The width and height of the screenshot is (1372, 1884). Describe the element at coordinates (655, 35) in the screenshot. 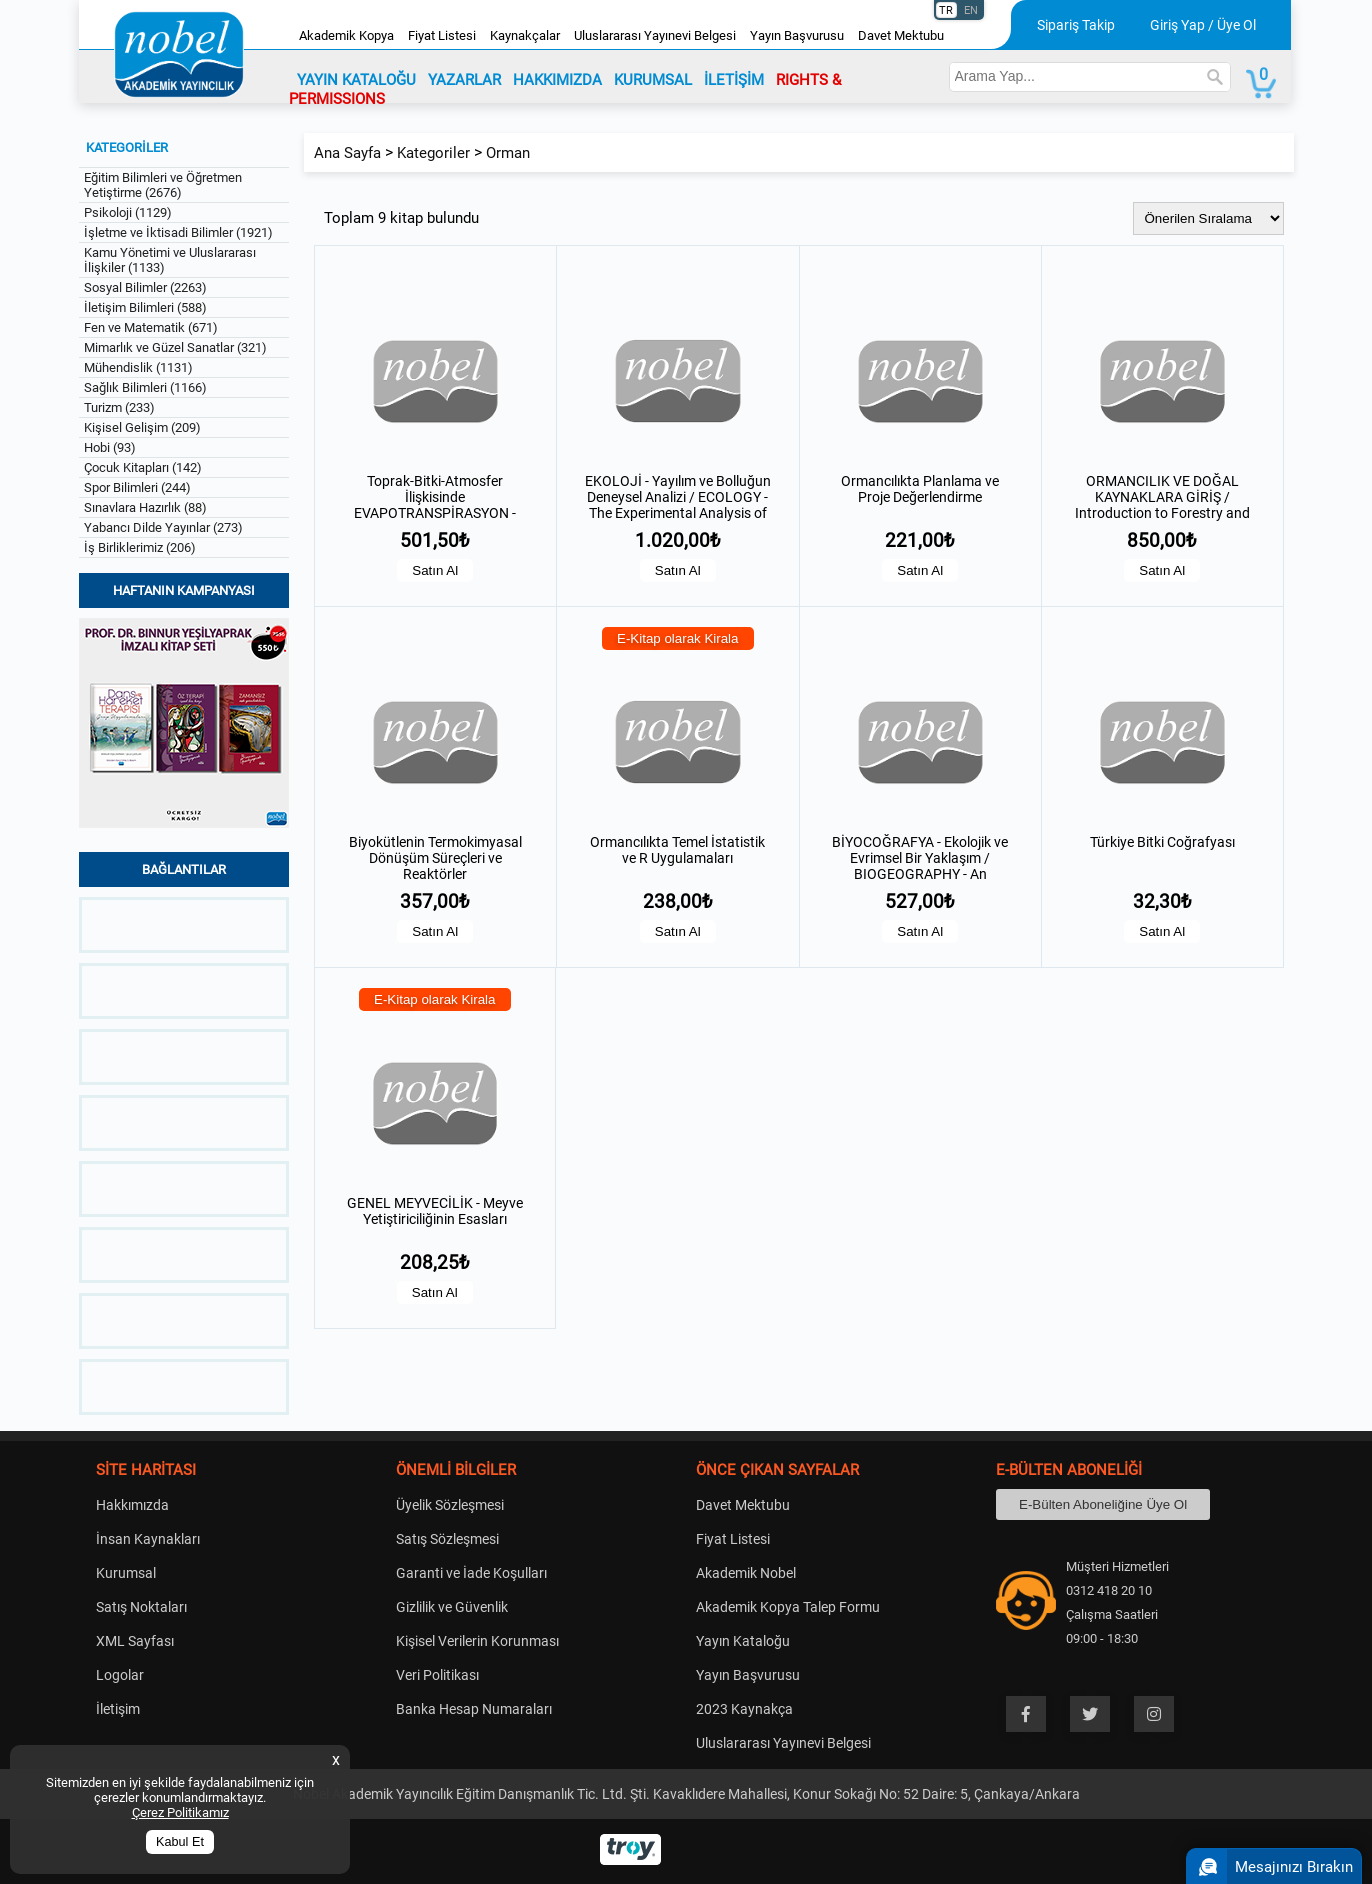

I see `Uluslararası Yayınevi Belgesi` at that location.